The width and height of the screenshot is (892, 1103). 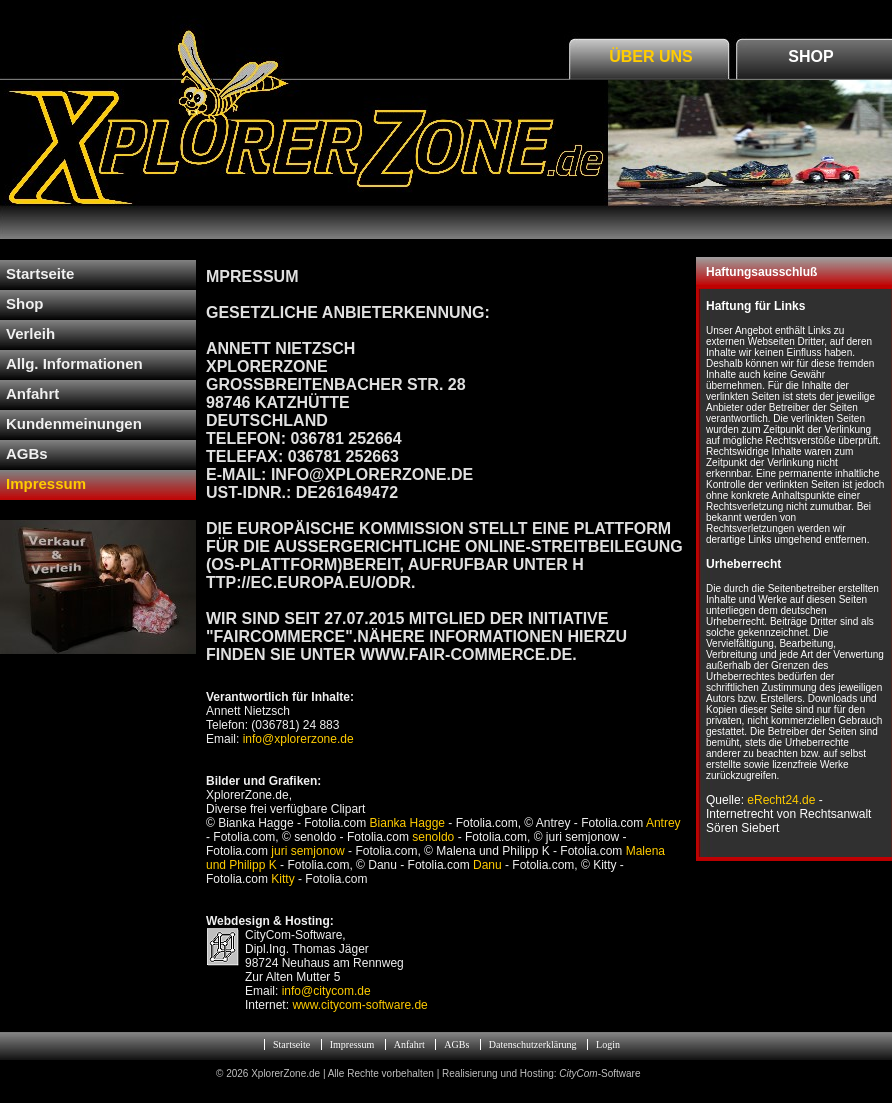 What do you see at coordinates (663, 823) in the screenshot?
I see `Antrey` at bounding box center [663, 823].